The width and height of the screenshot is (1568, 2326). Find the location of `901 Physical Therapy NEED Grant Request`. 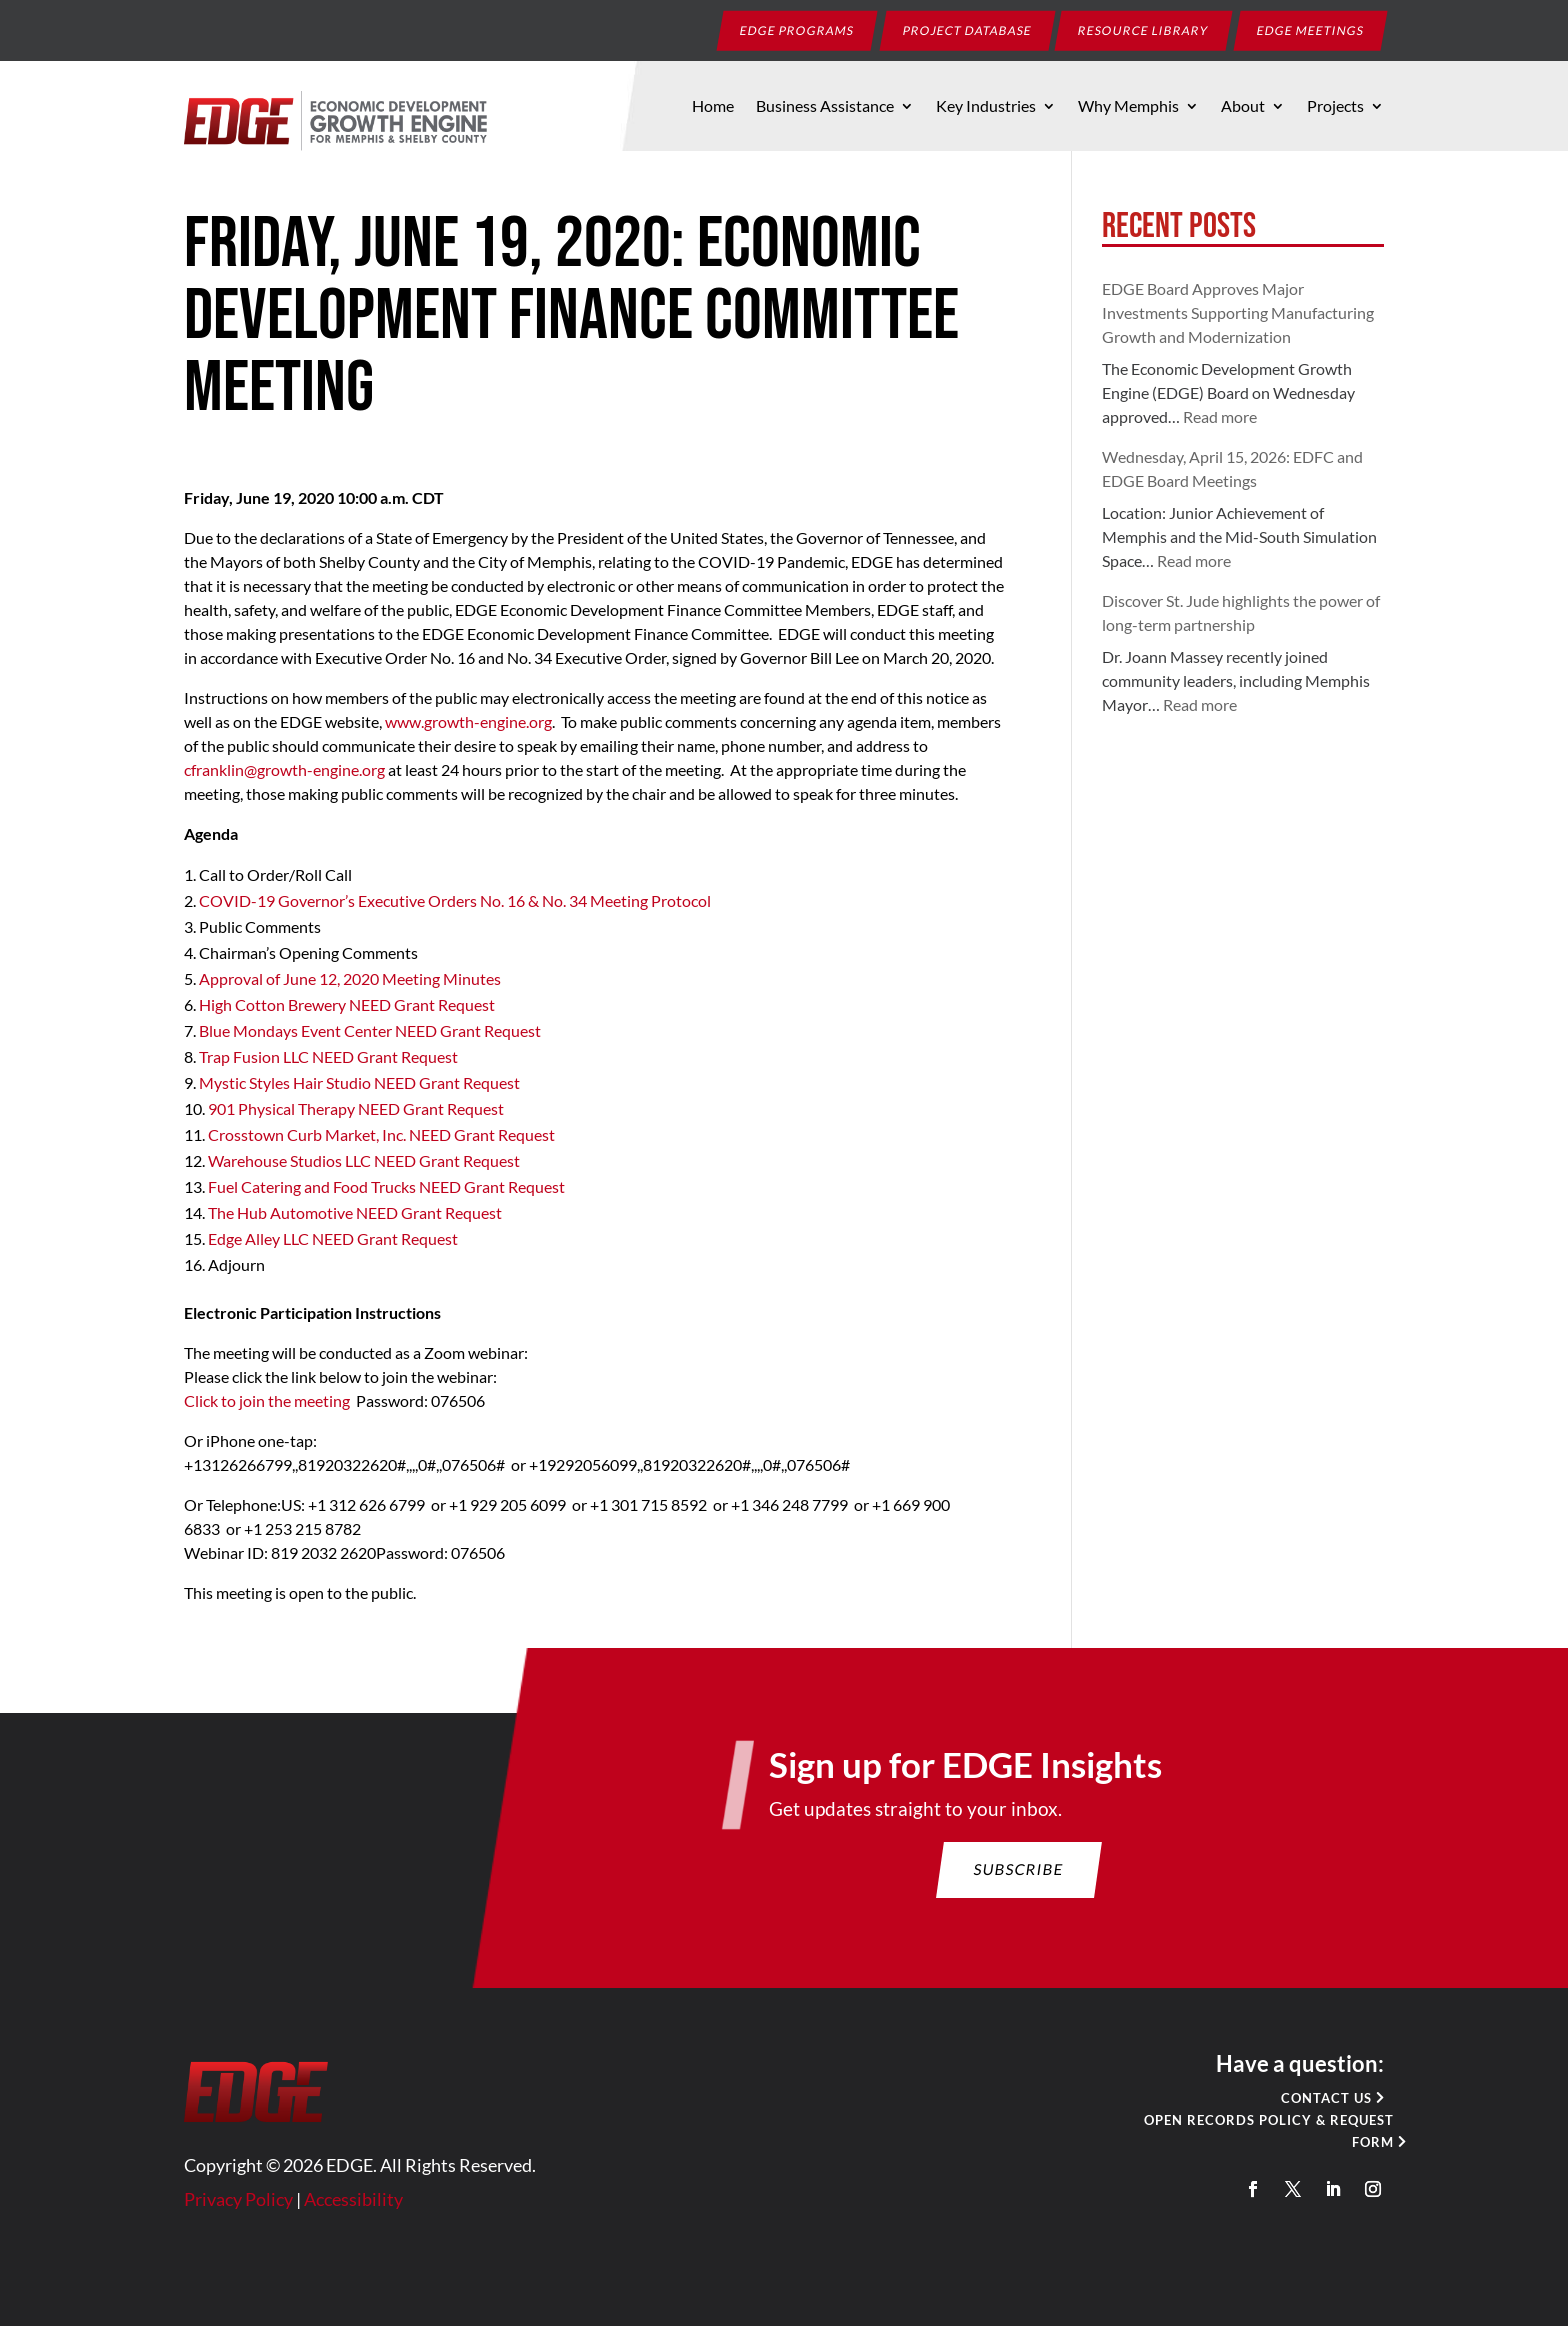

901 Physical Therapy NEED Grant Request is located at coordinates (356, 1108).